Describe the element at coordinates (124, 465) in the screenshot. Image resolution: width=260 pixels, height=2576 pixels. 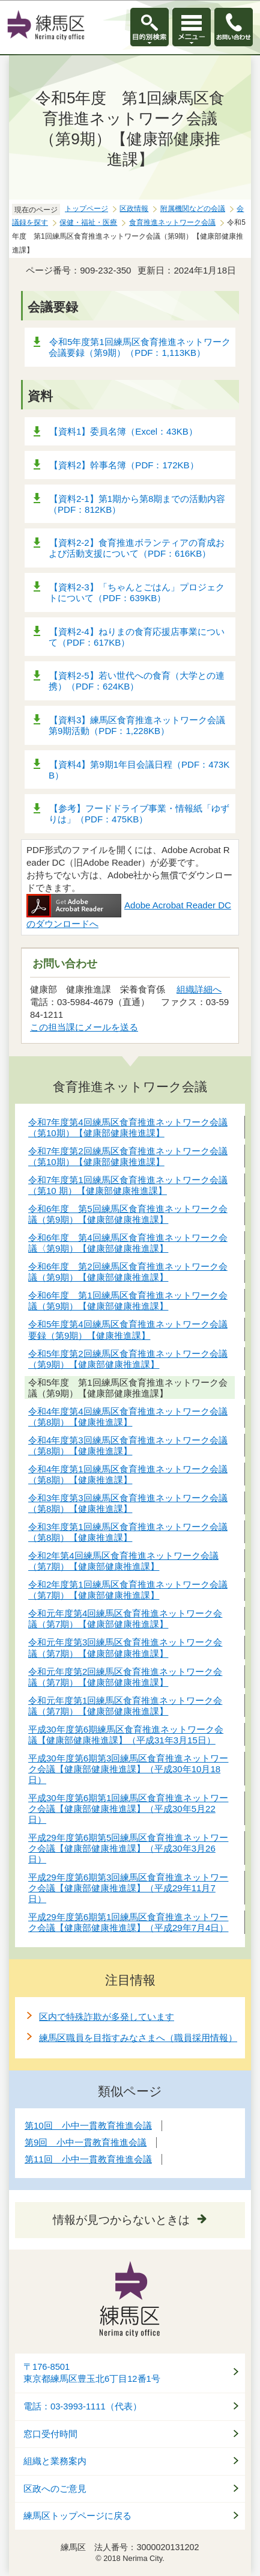
I see `【資料2】幹事名簿（PDF：172KB）` at that location.